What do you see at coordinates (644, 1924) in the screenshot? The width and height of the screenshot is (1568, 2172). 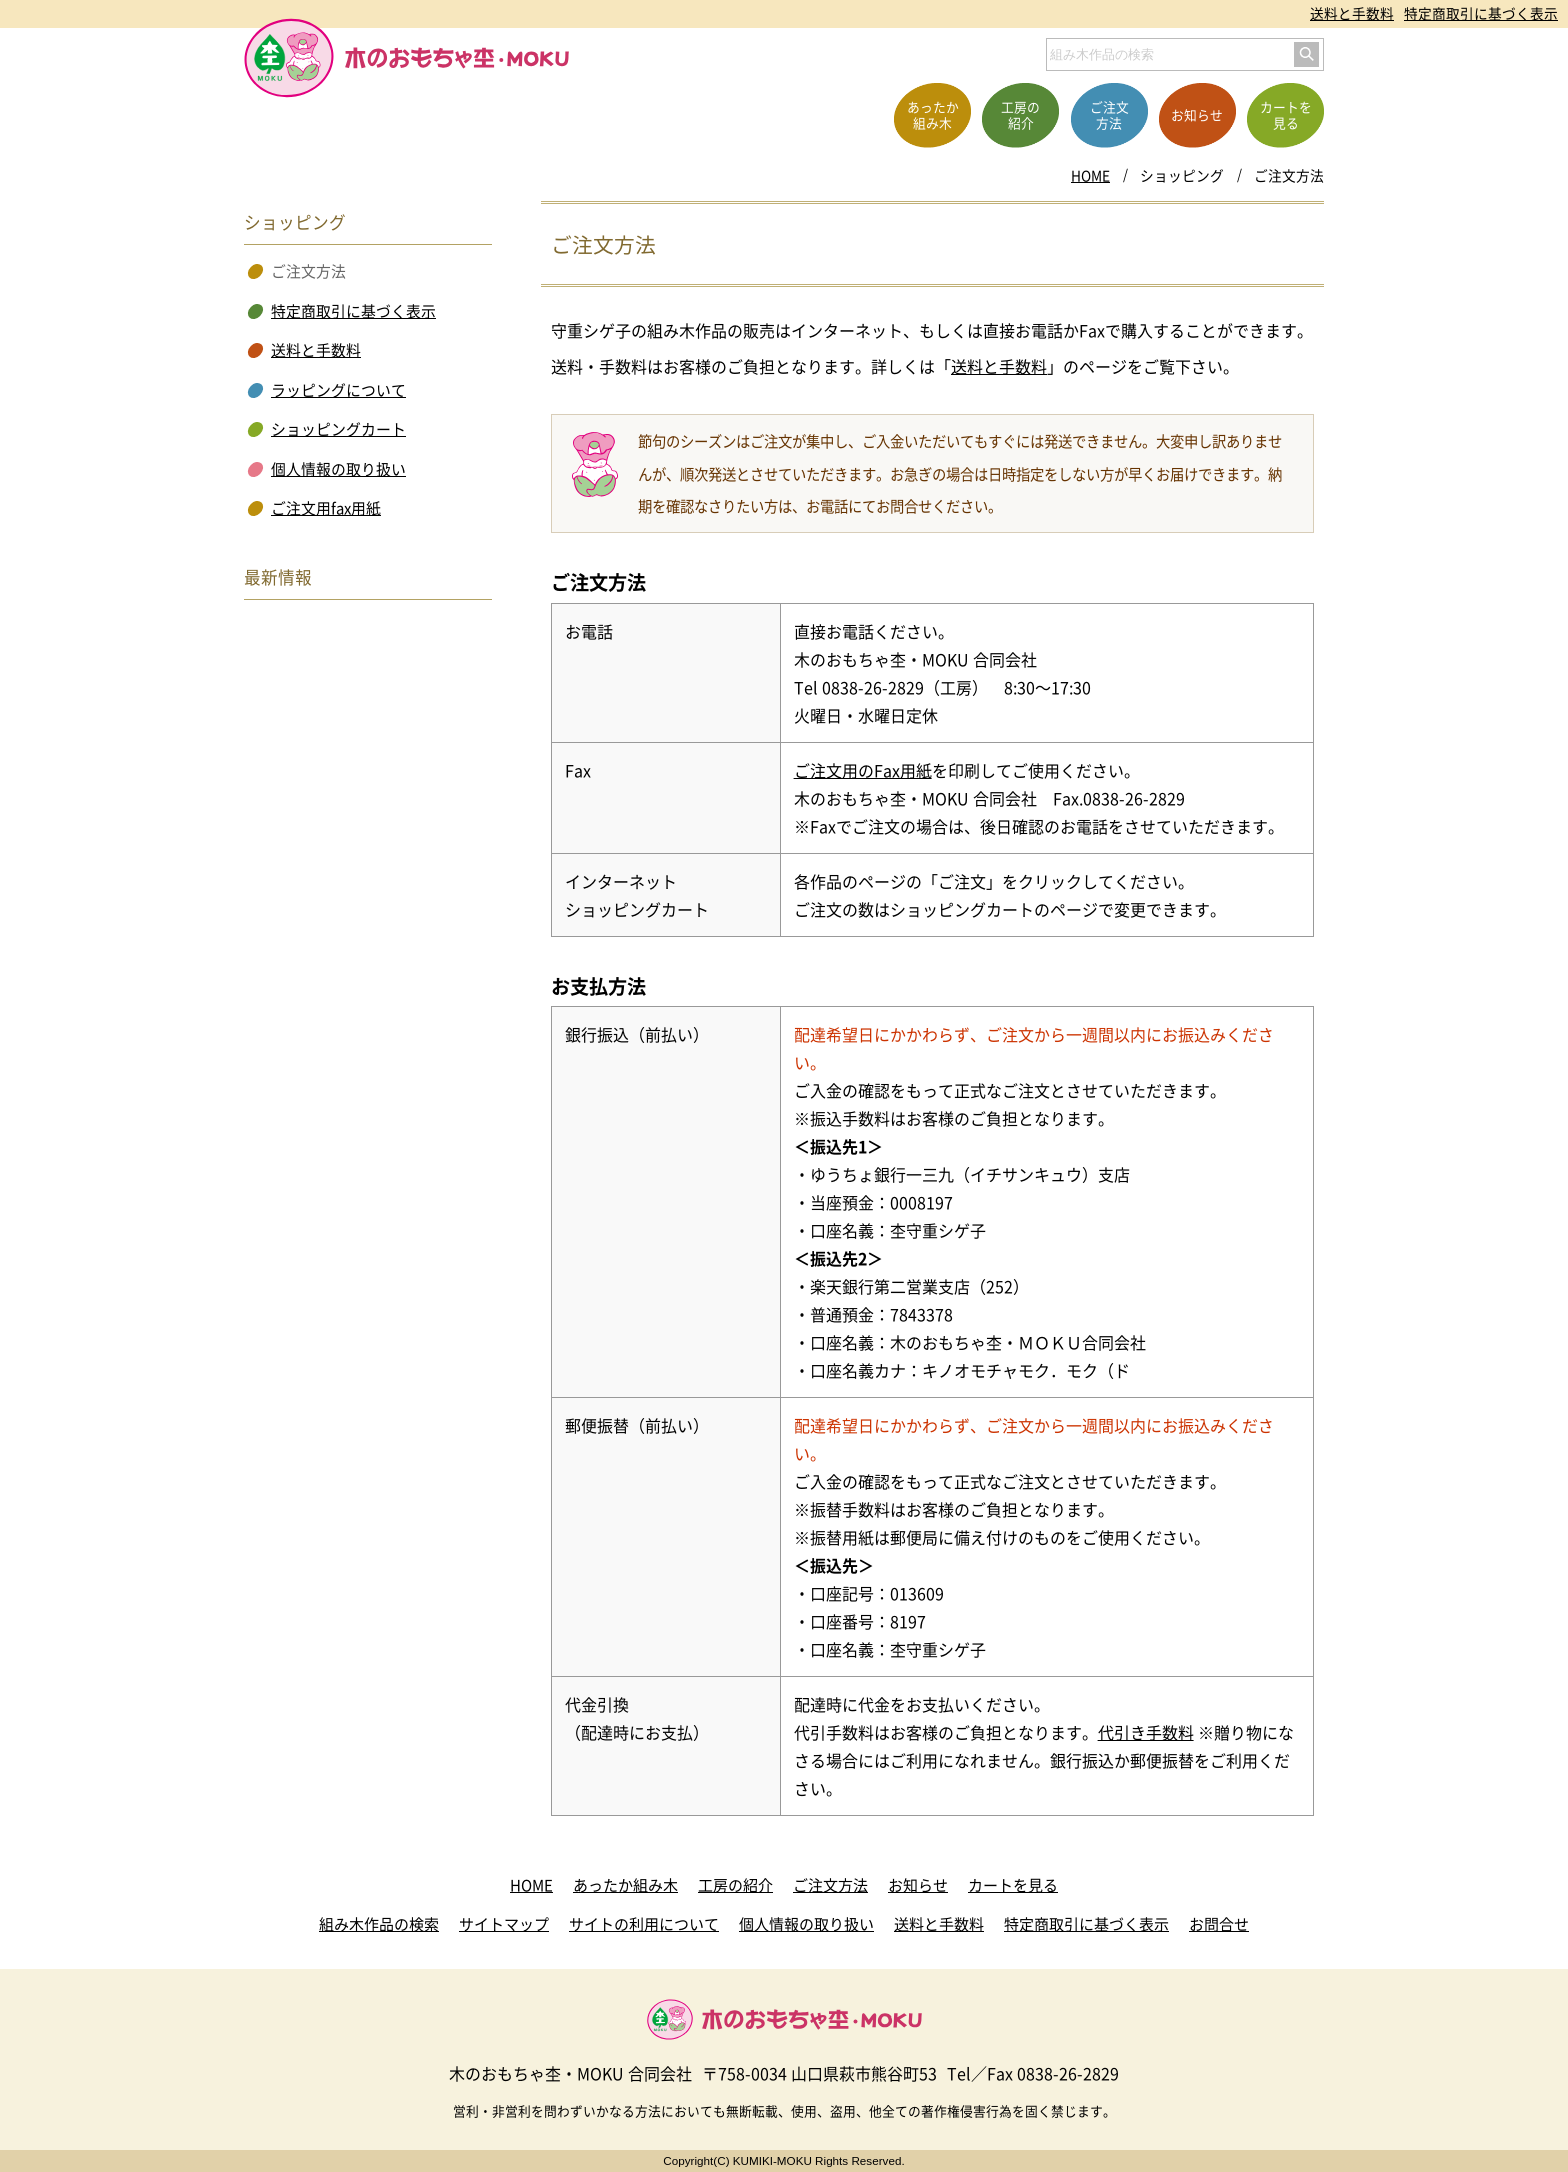 I see `サイトの利用について` at bounding box center [644, 1924].